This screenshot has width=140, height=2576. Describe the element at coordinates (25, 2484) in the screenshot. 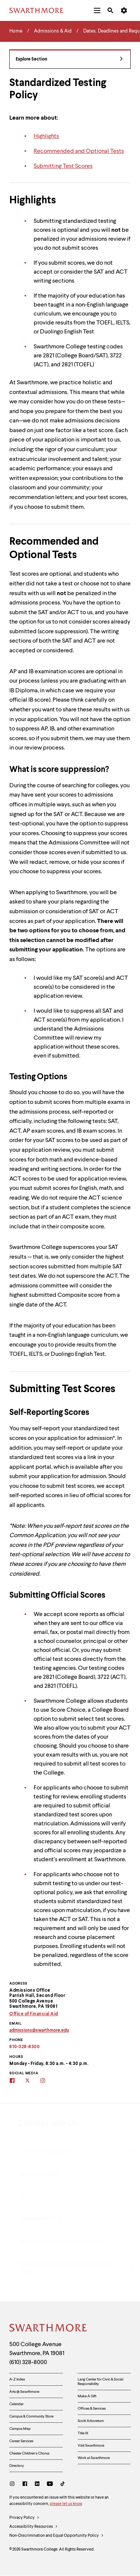

I see `[Facebook]` at that location.